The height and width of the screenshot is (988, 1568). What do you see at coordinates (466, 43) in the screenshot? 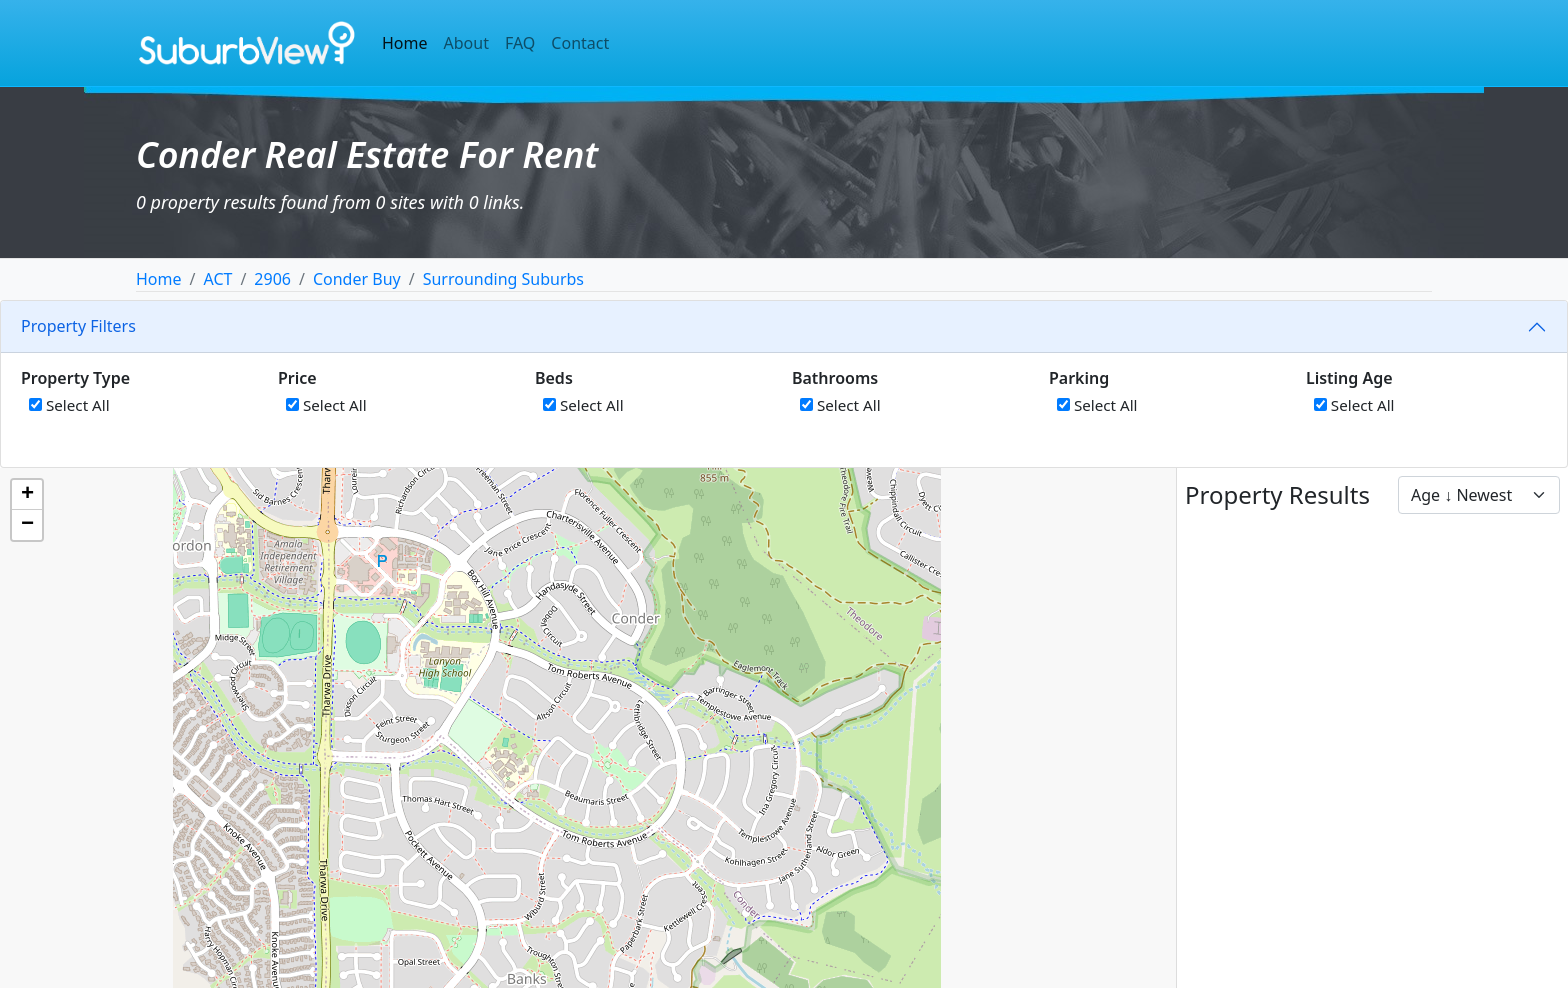
I see `About` at bounding box center [466, 43].